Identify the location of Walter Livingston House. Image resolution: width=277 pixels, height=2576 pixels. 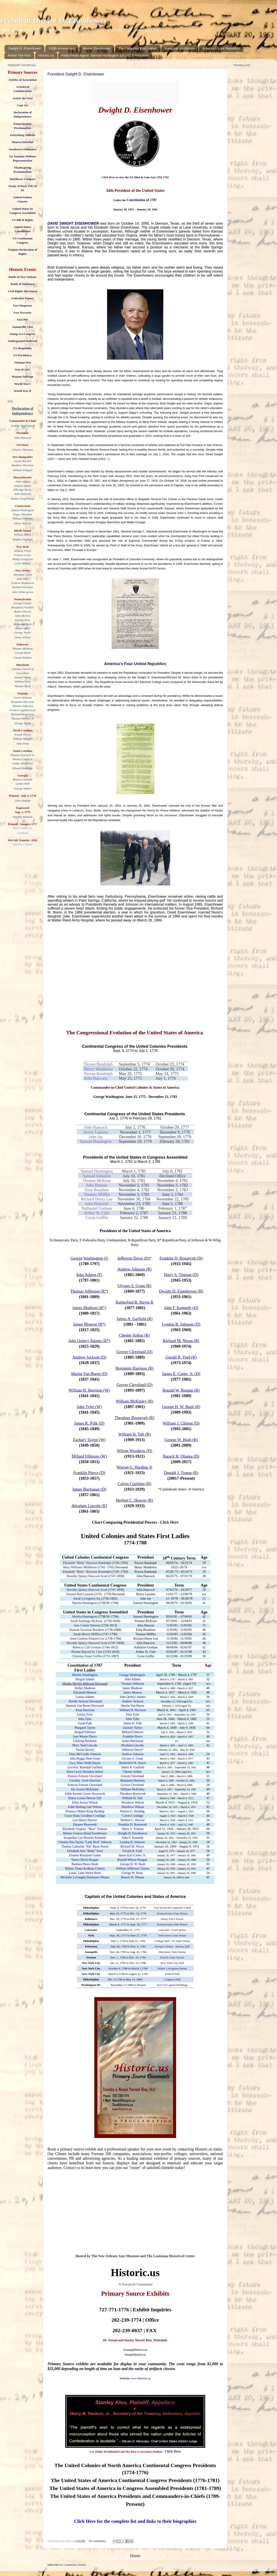
(172, 1968).